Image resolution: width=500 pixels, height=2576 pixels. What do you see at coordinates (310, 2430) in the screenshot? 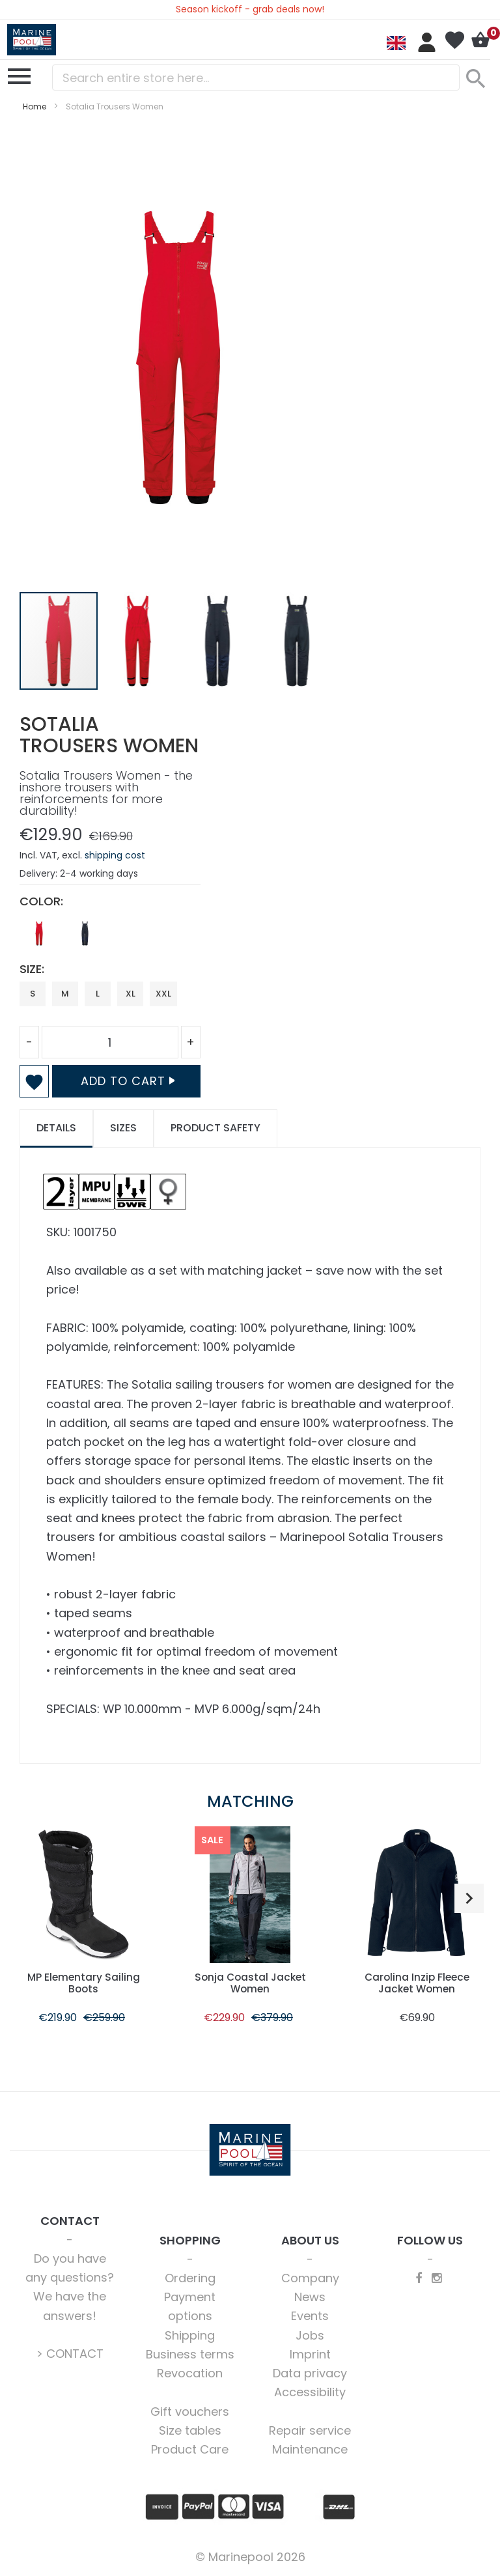
I see `Repair service` at bounding box center [310, 2430].